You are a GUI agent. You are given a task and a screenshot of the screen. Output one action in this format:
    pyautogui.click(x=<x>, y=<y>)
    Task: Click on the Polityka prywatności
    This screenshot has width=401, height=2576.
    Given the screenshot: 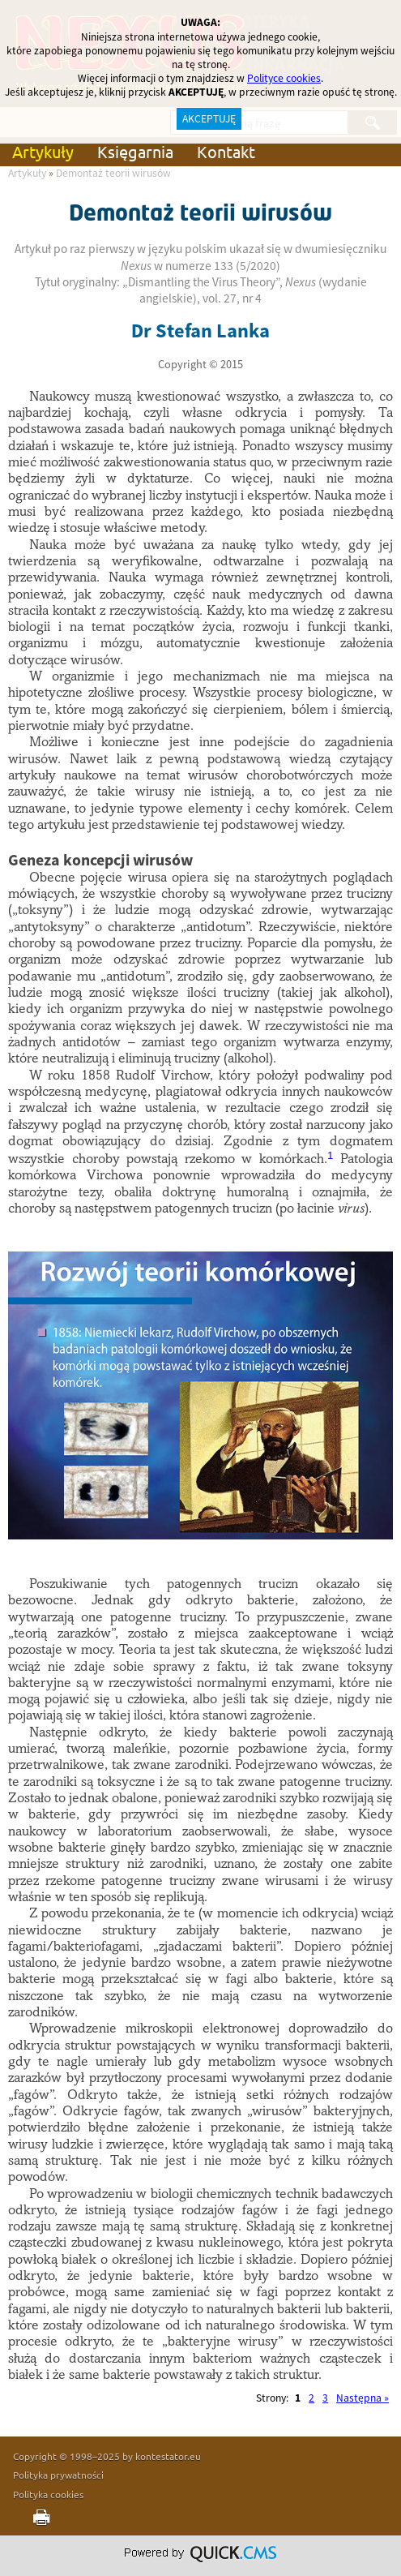 What is the action you would take?
    pyautogui.click(x=58, y=2474)
    